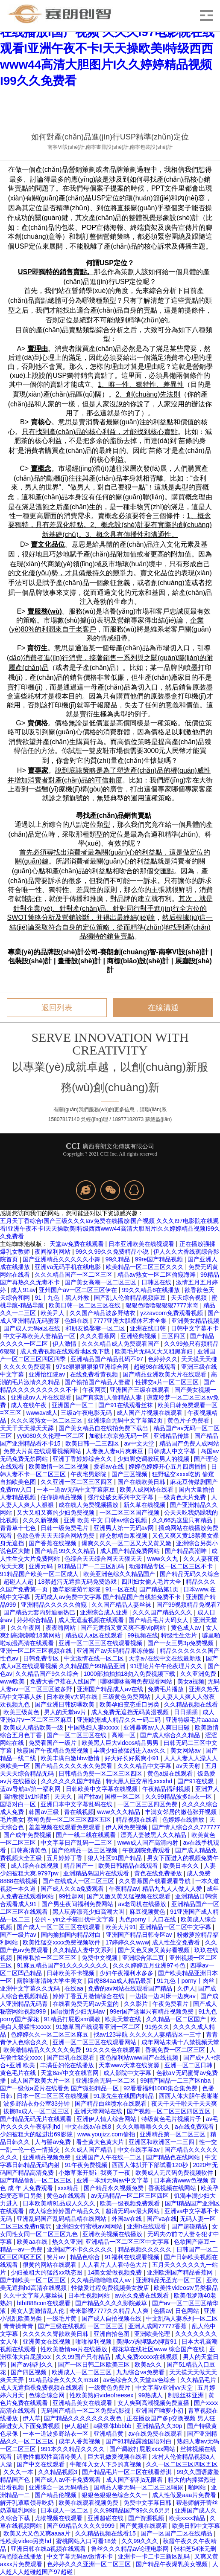 This screenshot has width=220, height=2576. I want to click on 天堂а√在线中文在线最新版, so click(165, 1658).